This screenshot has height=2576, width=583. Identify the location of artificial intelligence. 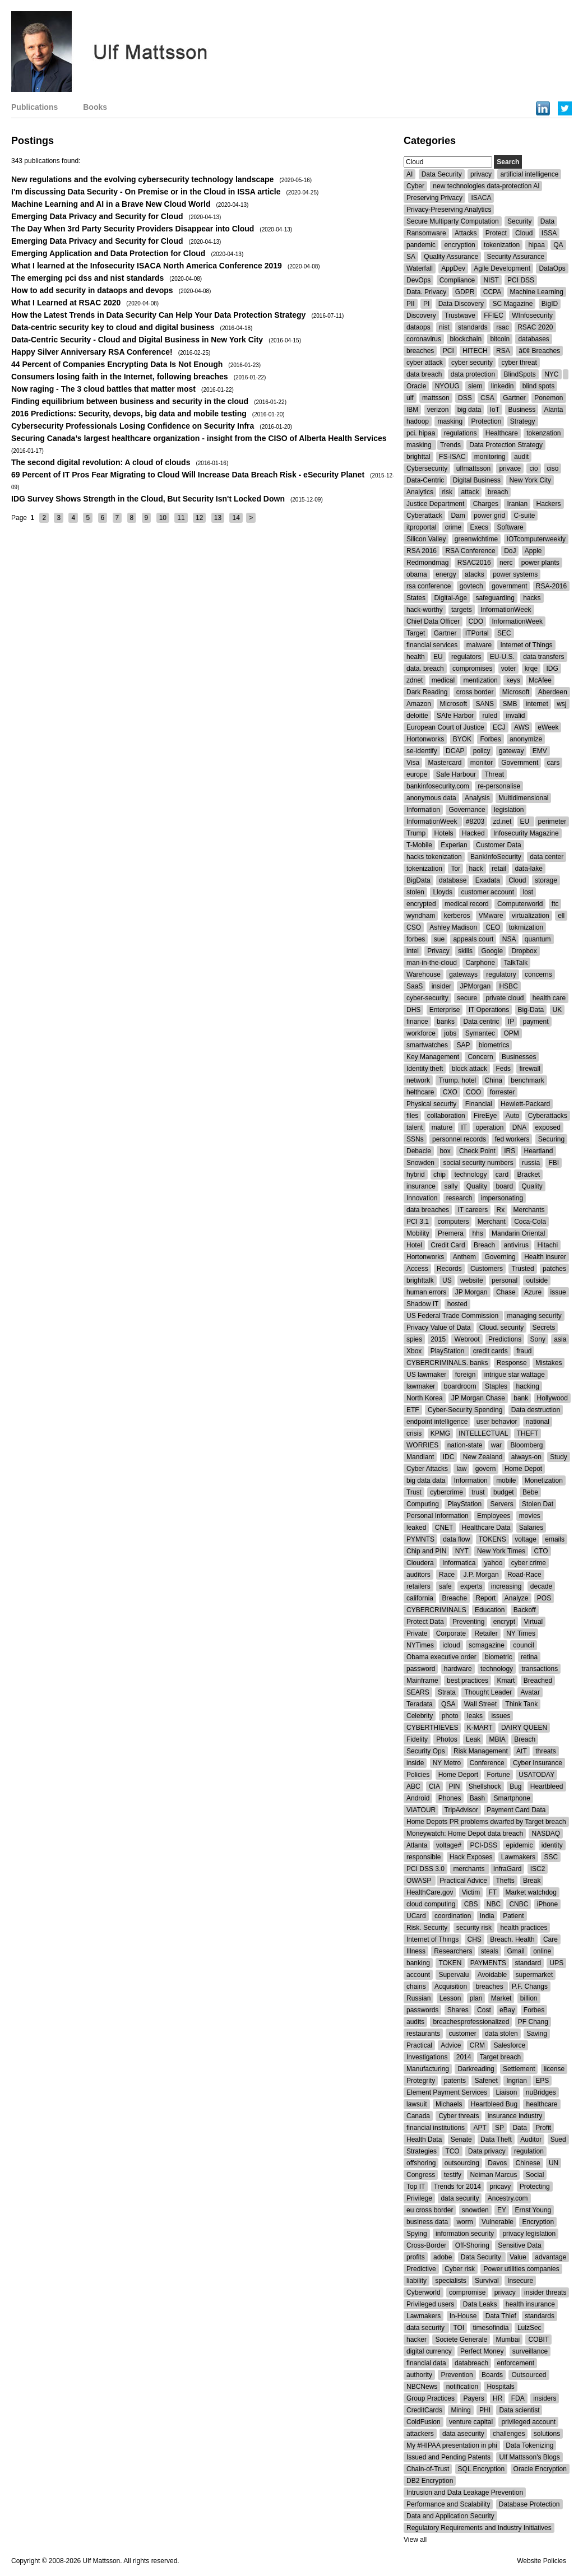
(529, 174).